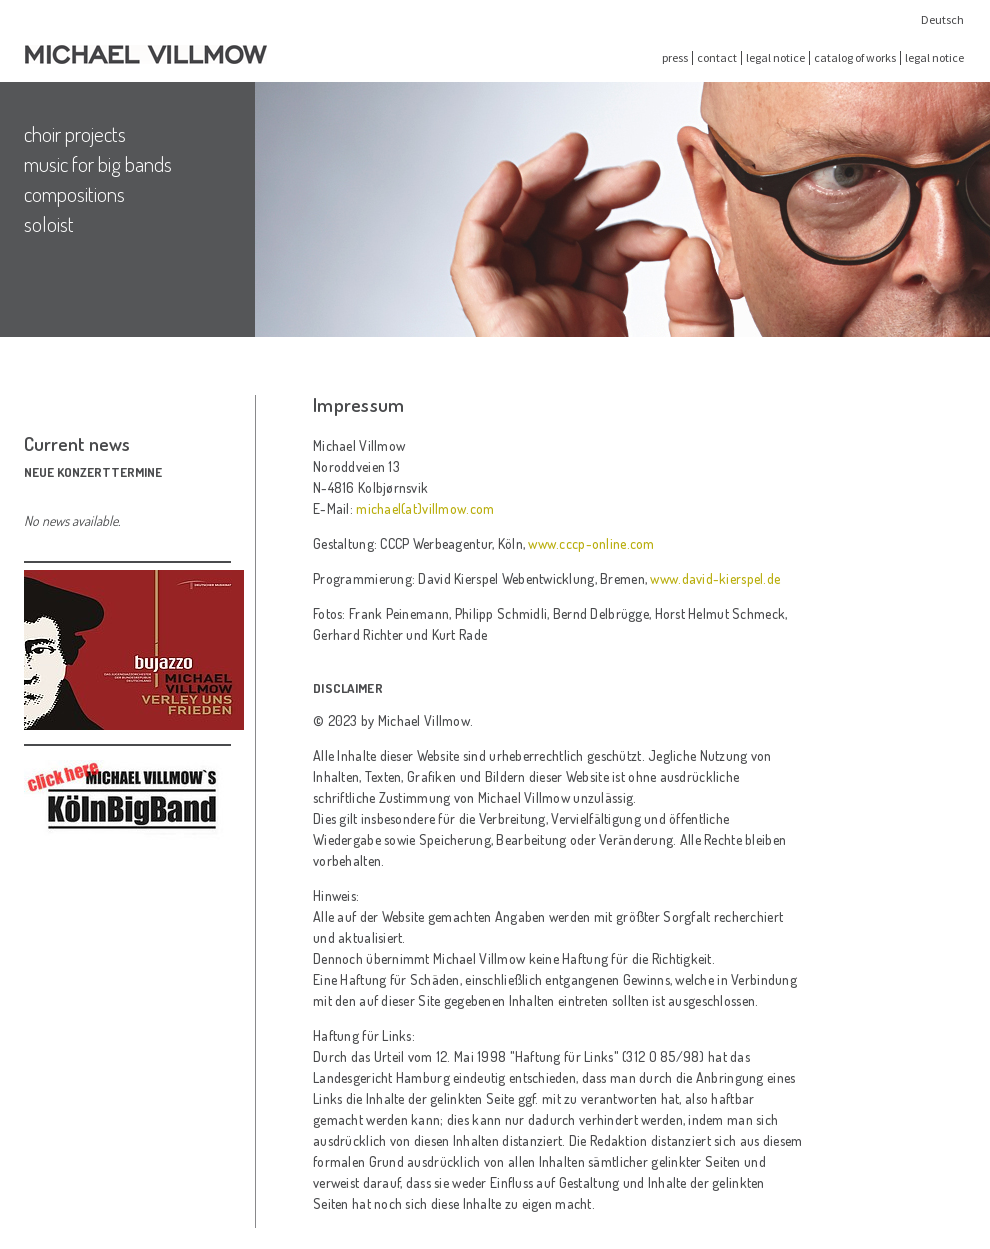 The width and height of the screenshot is (990, 1249). What do you see at coordinates (75, 134) in the screenshot?
I see `choir projects` at bounding box center [75, 134].